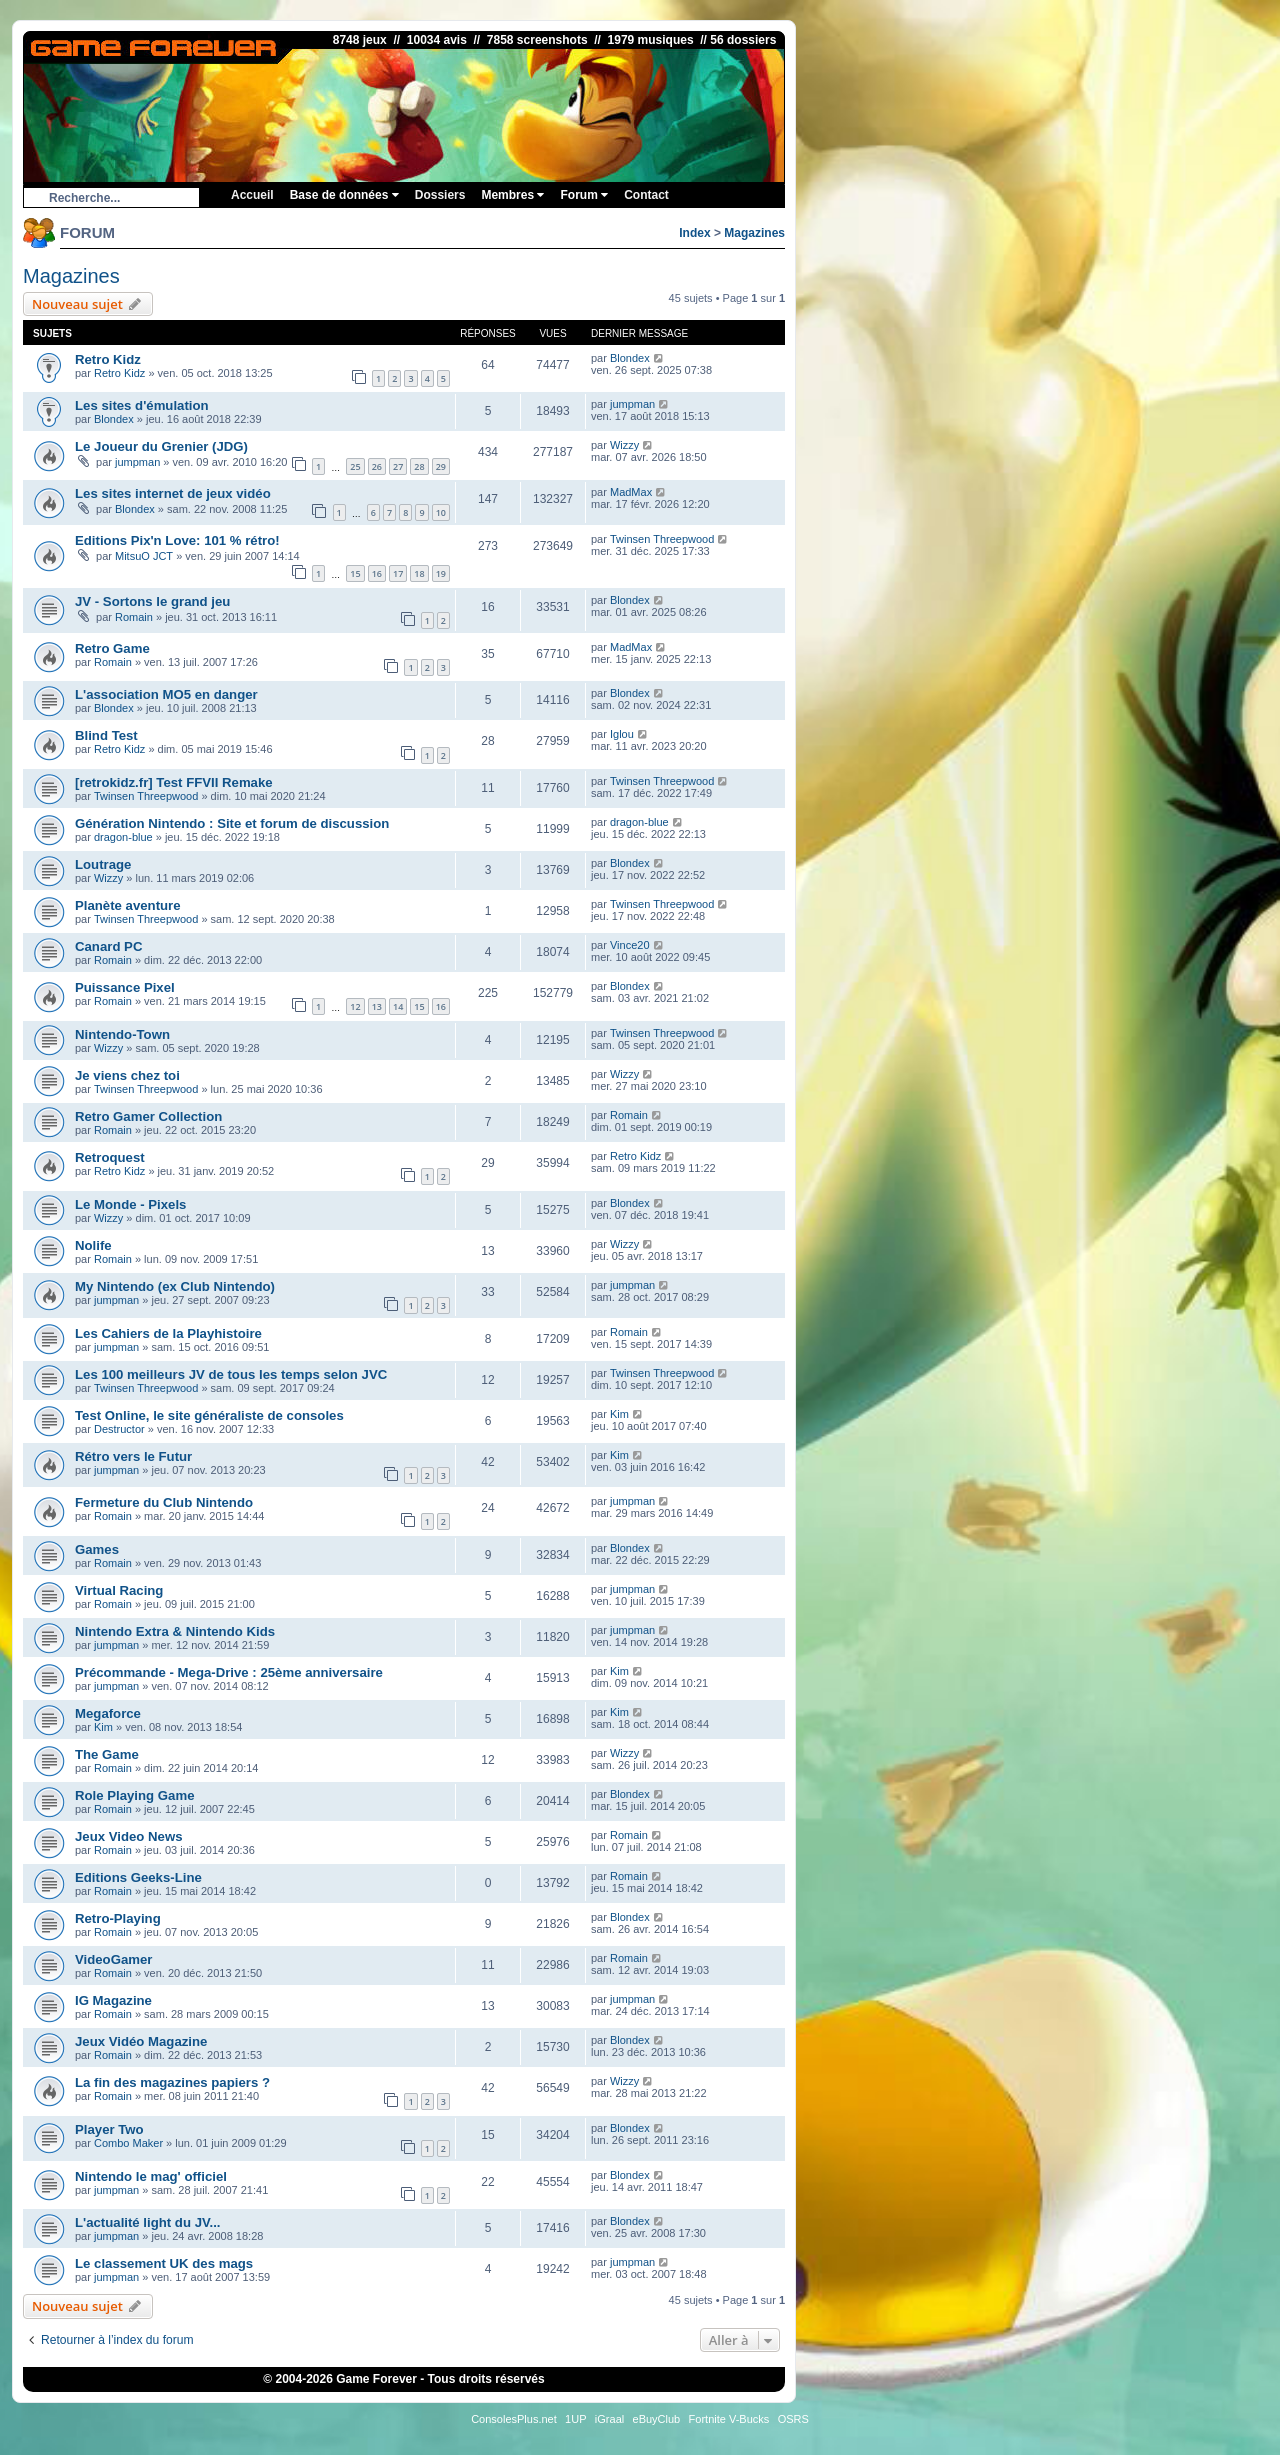  Describe the element at coordinates (631, 492) in the screenshot. I see `MadMax` at that location.